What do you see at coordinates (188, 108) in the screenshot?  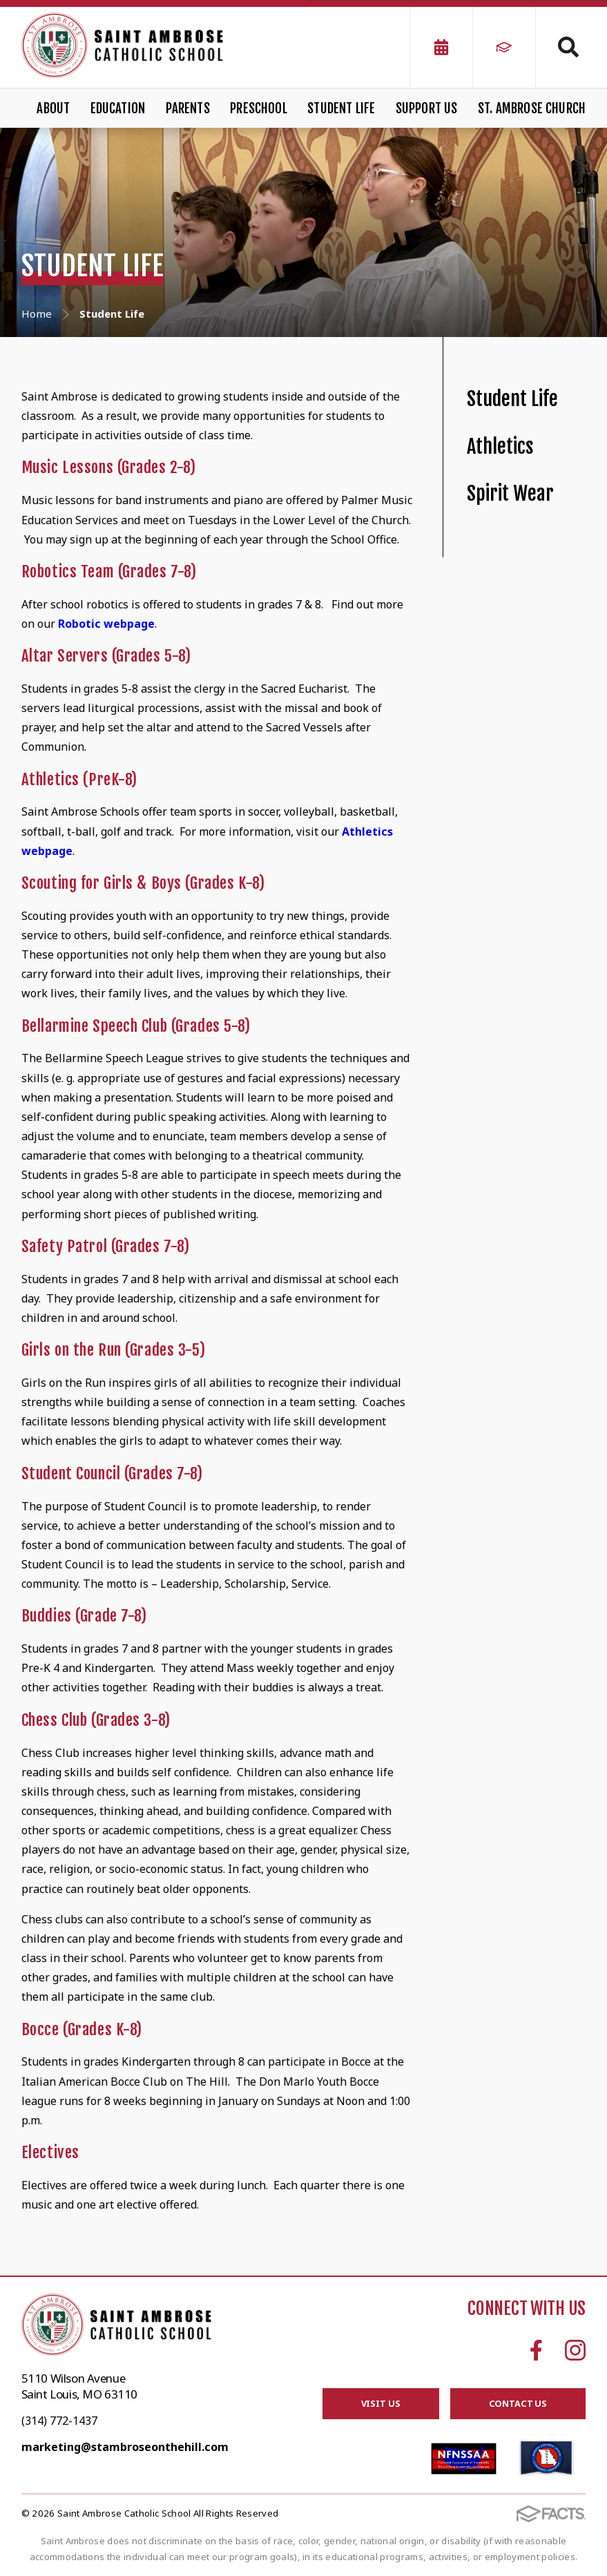 I see `Parents` at bounding box center [188, 108].